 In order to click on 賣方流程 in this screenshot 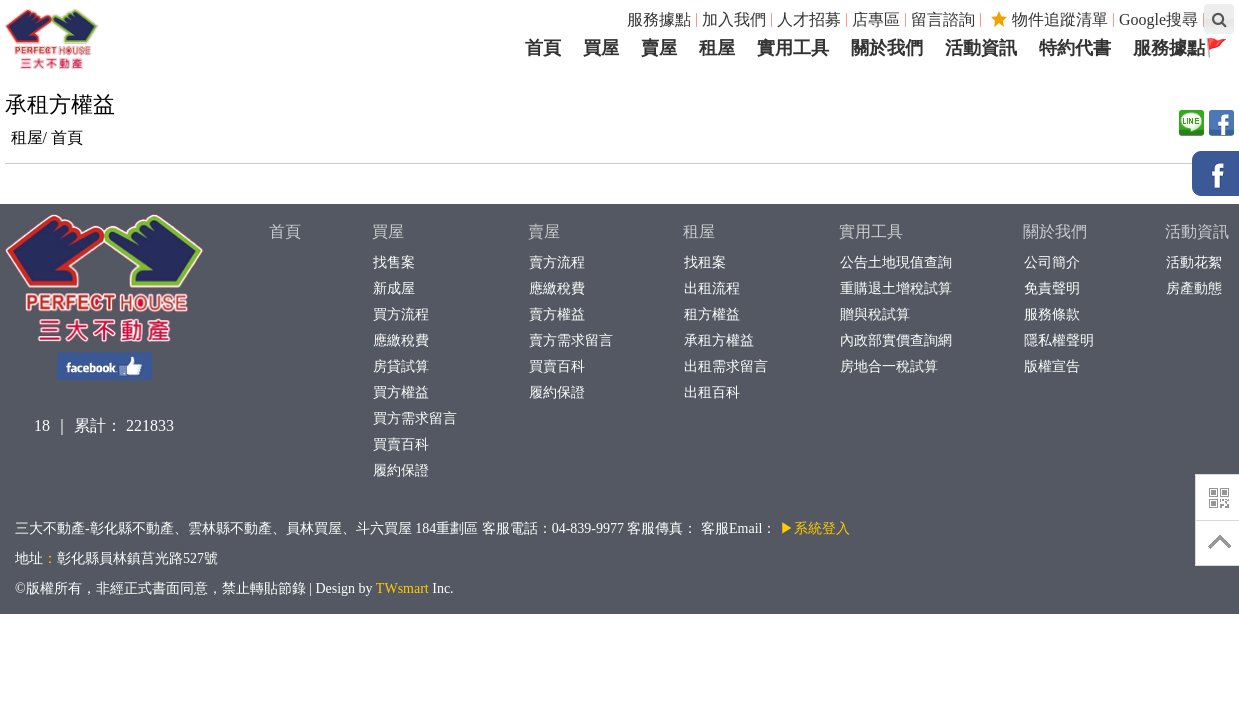, I will do `click(556, 262)`.